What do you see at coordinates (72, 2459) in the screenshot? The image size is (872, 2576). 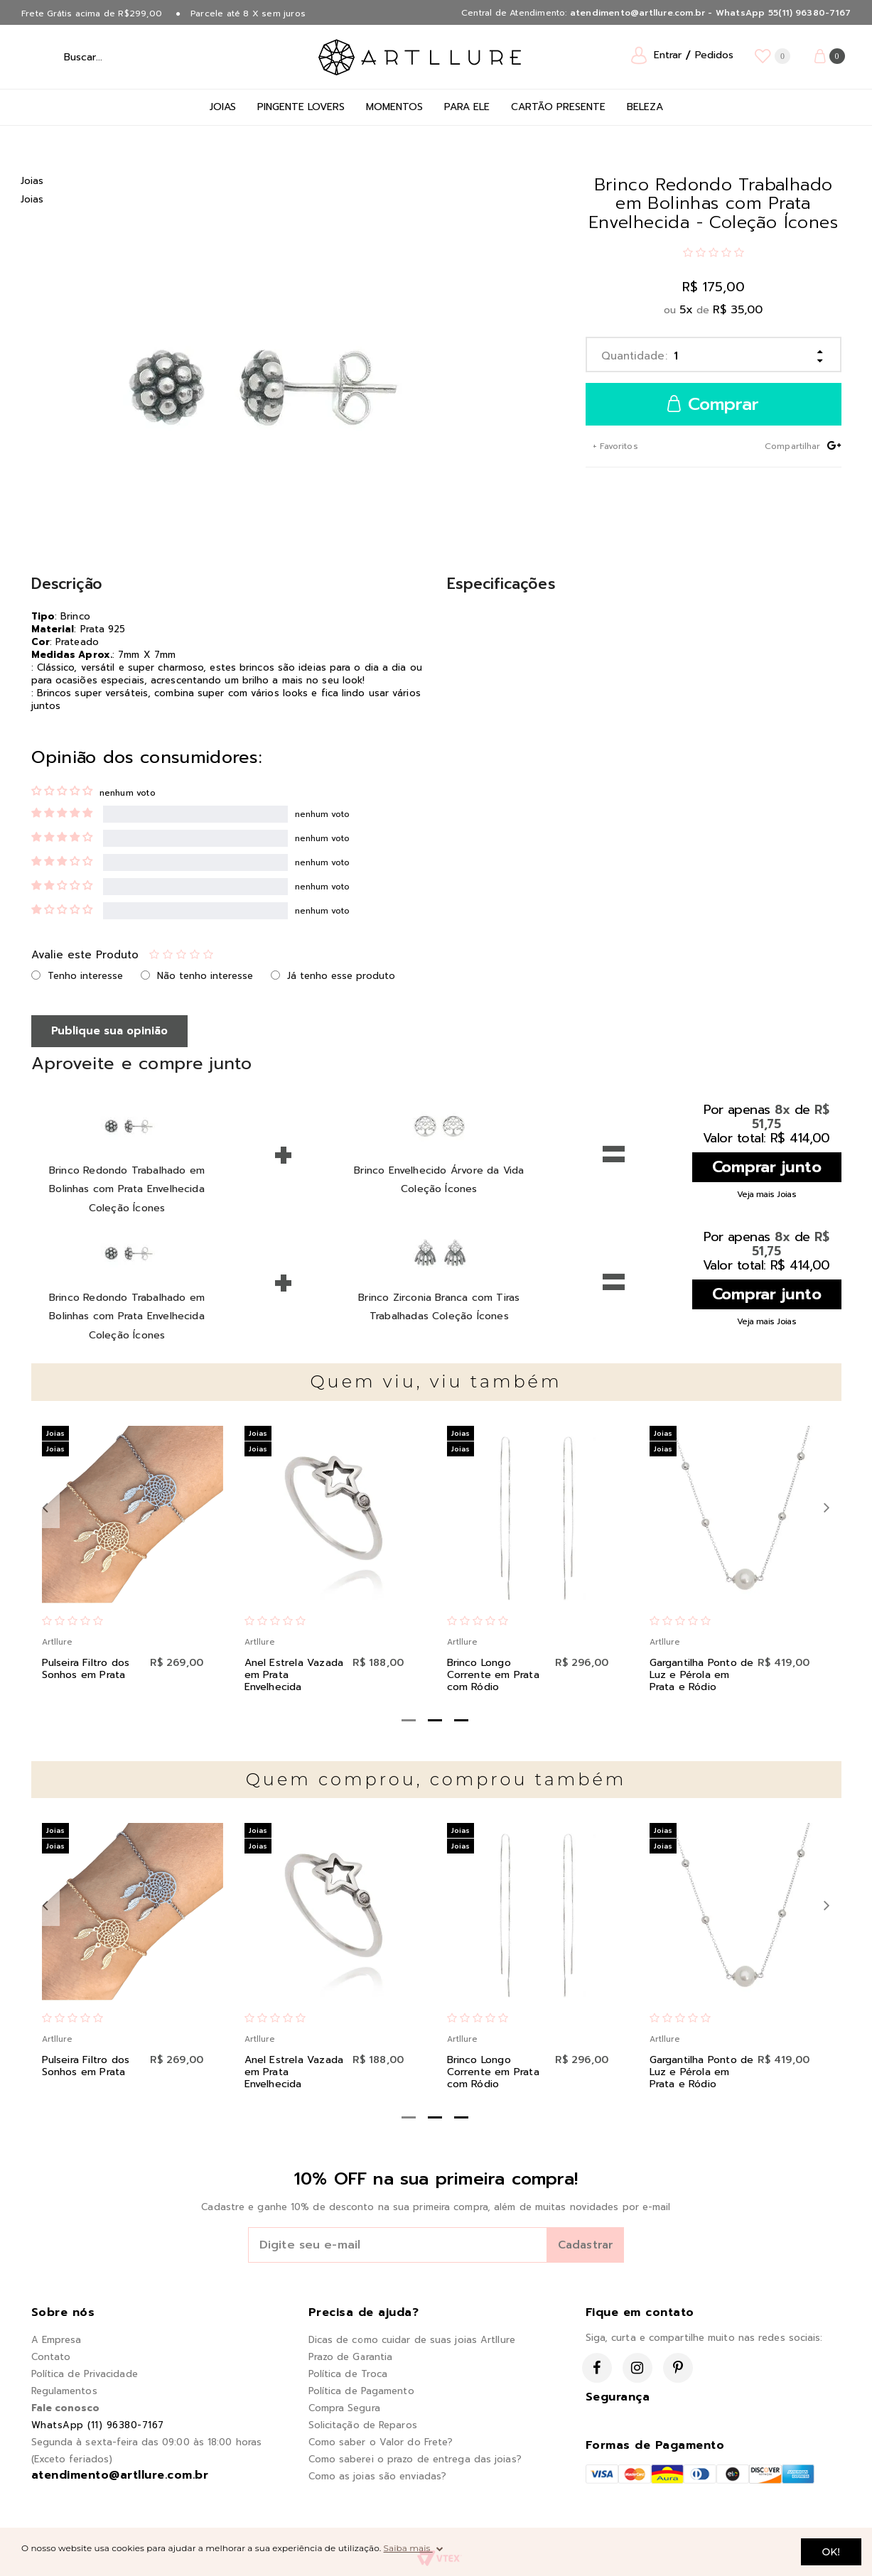 I see `(Exceto feriados)` at bounding box center [72, 2459].